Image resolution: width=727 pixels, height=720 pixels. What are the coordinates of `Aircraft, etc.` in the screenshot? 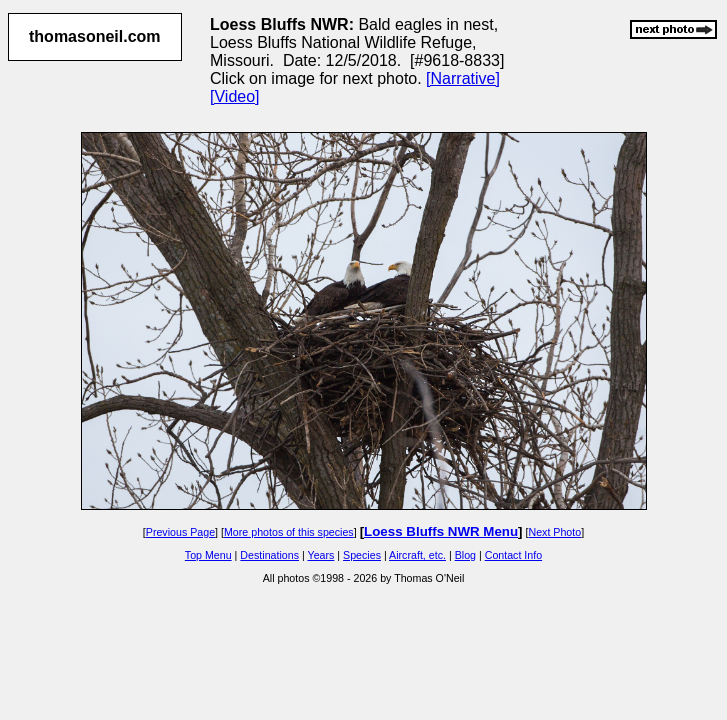 It's located at (417, 555).